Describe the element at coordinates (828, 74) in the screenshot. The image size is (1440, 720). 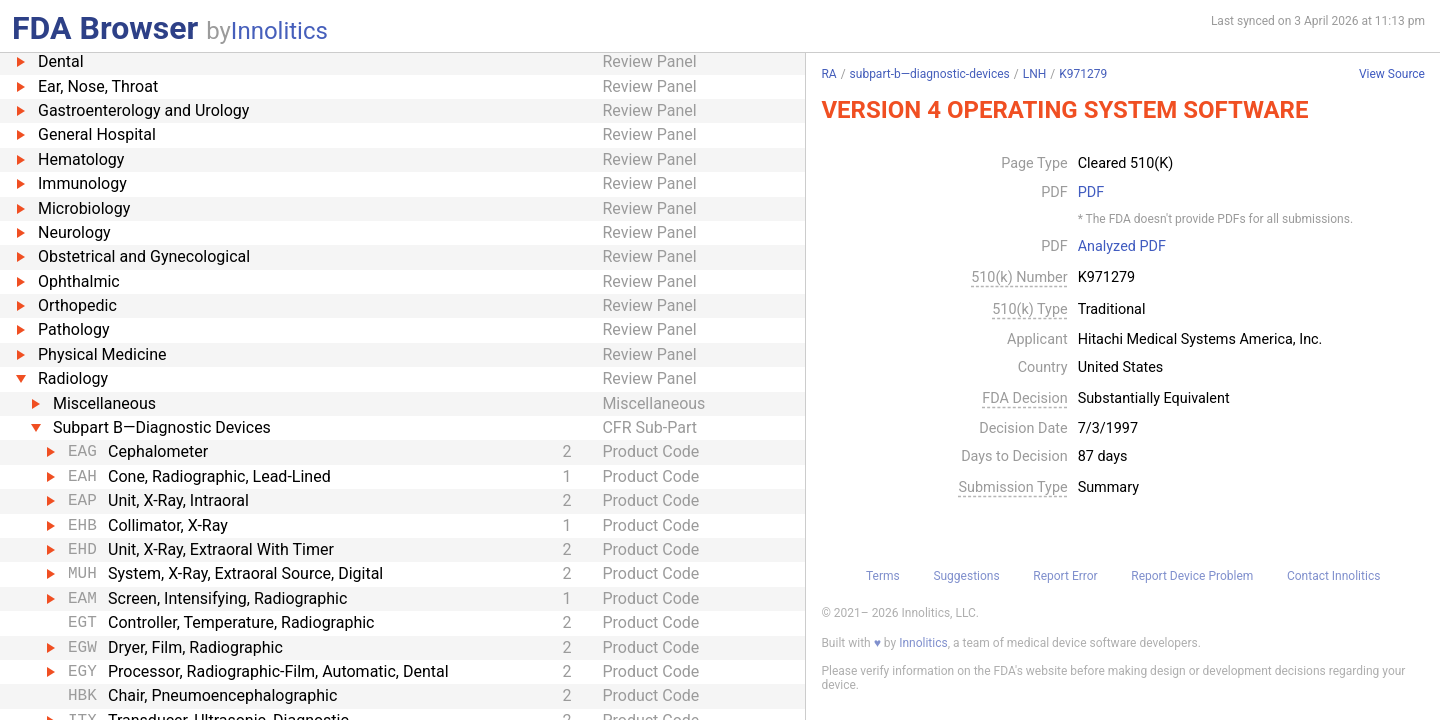
I see `RA` at that location.